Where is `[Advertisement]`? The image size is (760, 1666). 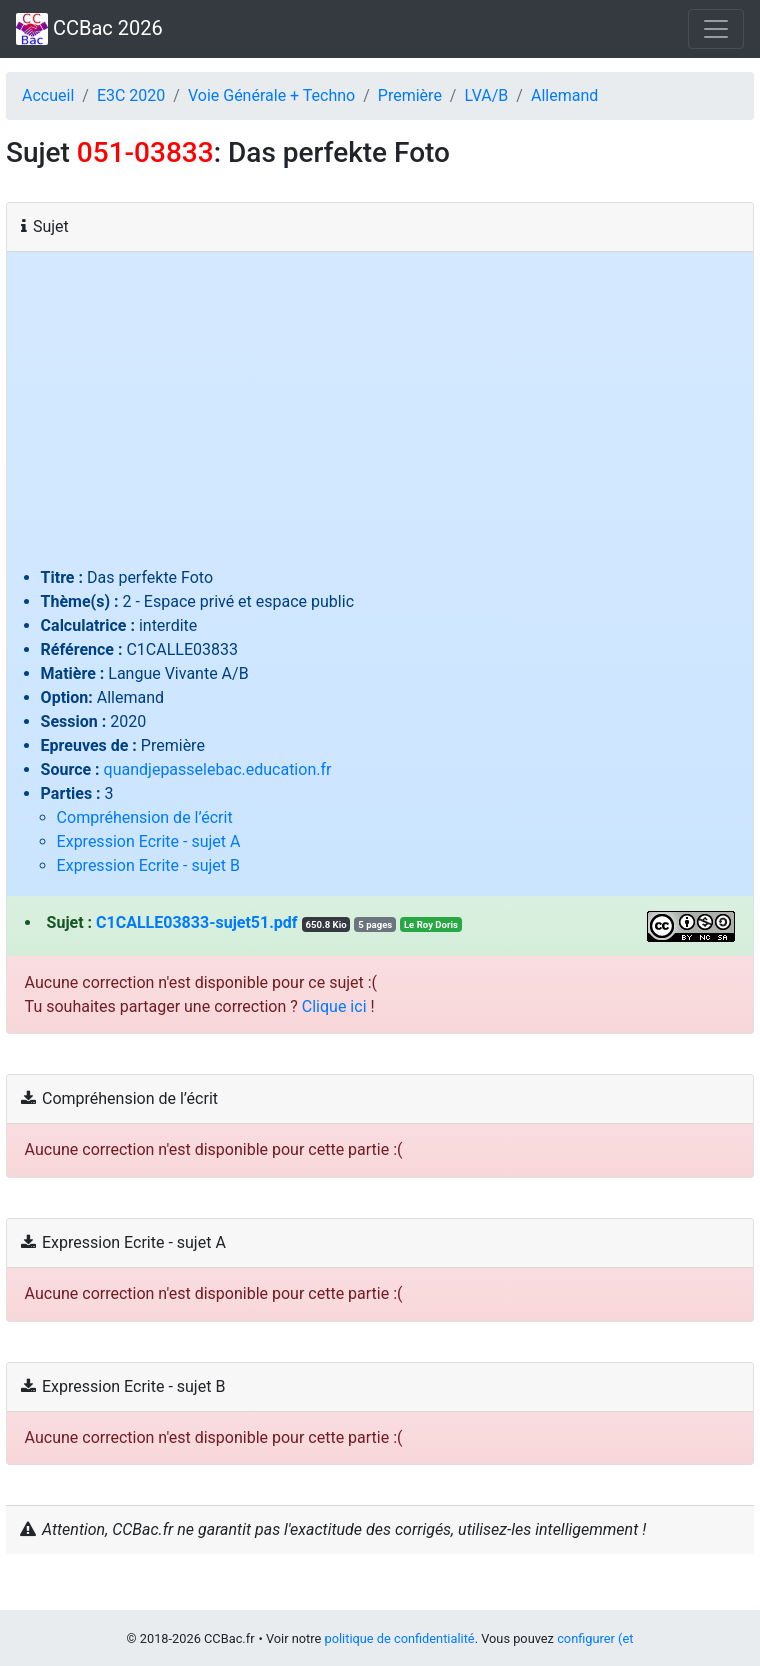 [Advertisement] is located at coordinates (380, 416).